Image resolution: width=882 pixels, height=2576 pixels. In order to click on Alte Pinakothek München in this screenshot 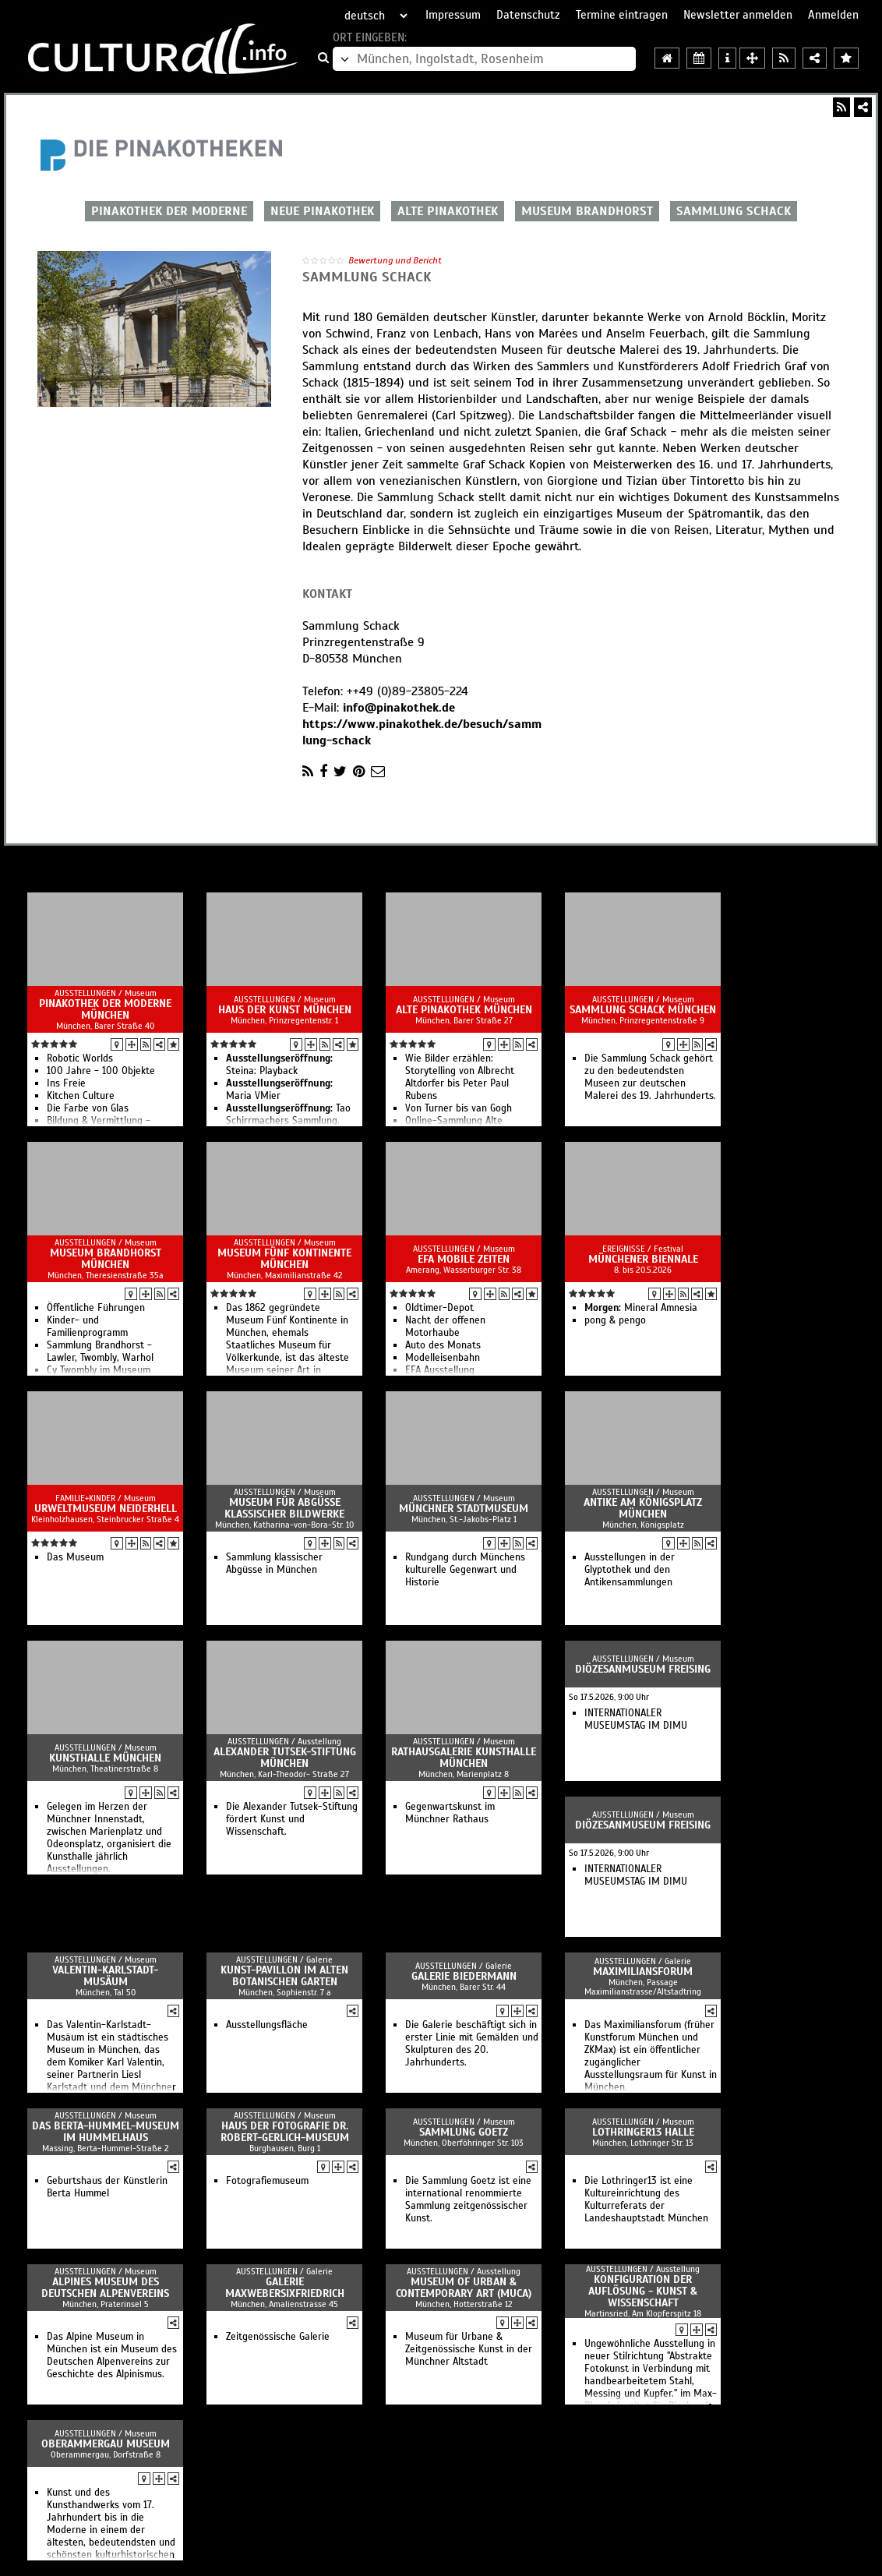, I will do `click(464, 1010)`.